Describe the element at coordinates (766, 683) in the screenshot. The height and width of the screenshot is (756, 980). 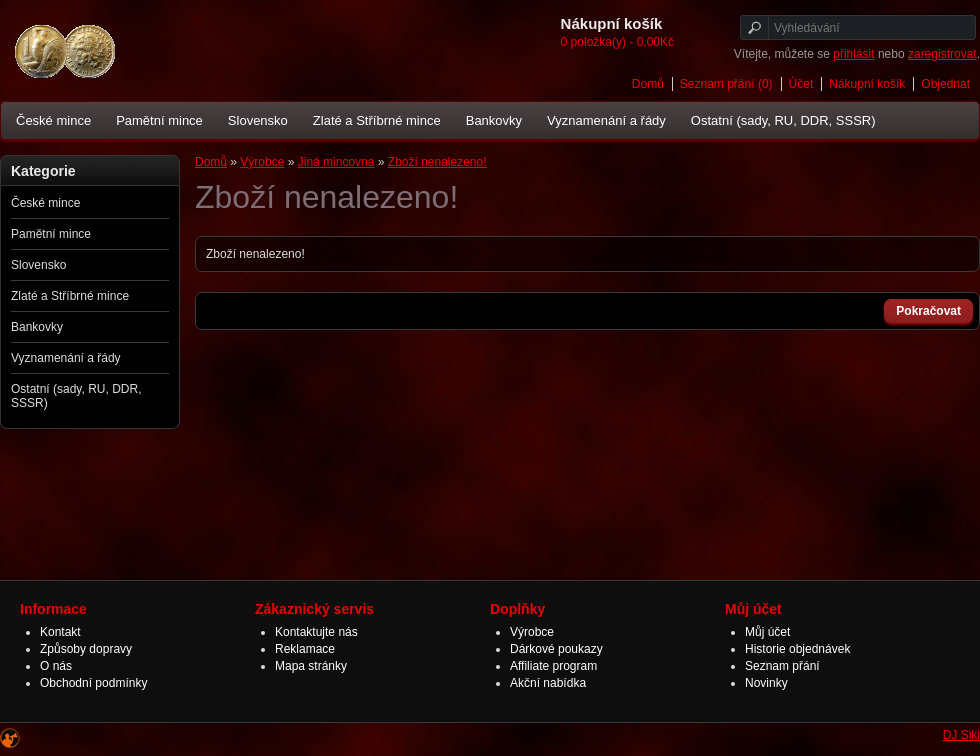
I see `Novinky` at that location.